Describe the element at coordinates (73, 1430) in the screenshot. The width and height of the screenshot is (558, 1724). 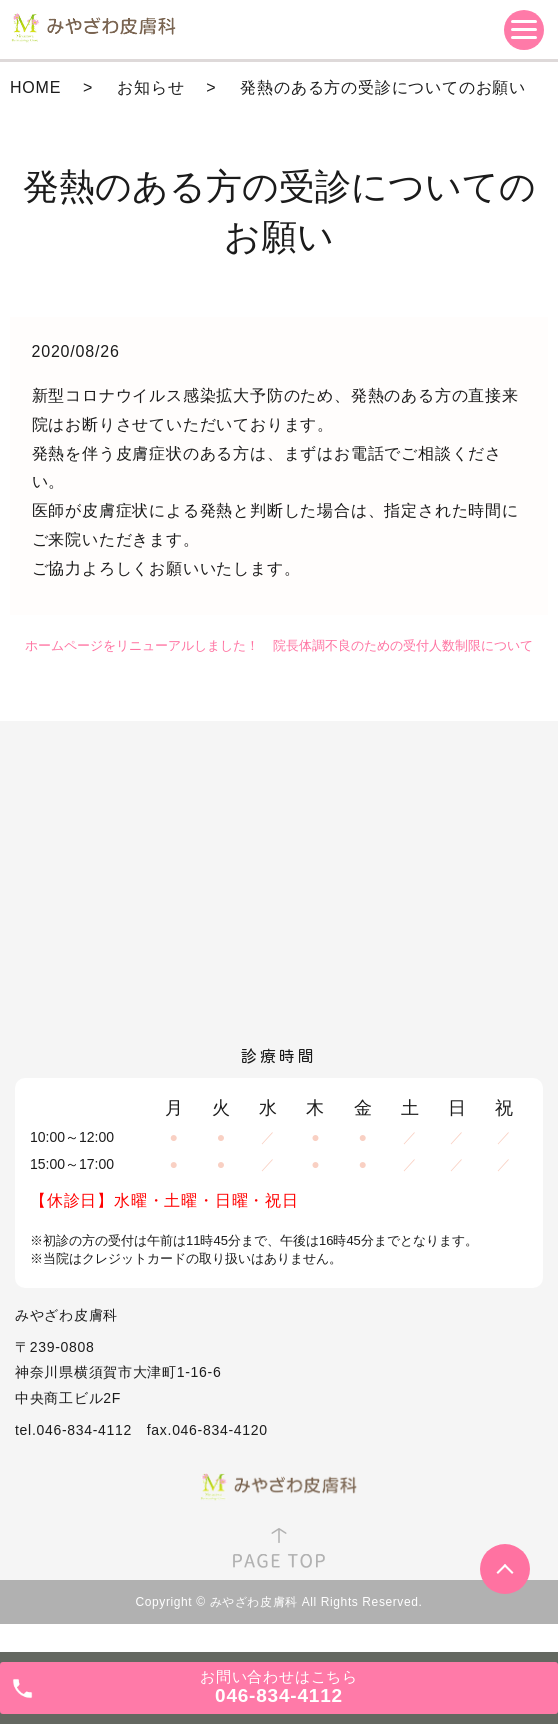
I see `tel.046-834-4112` at that location.